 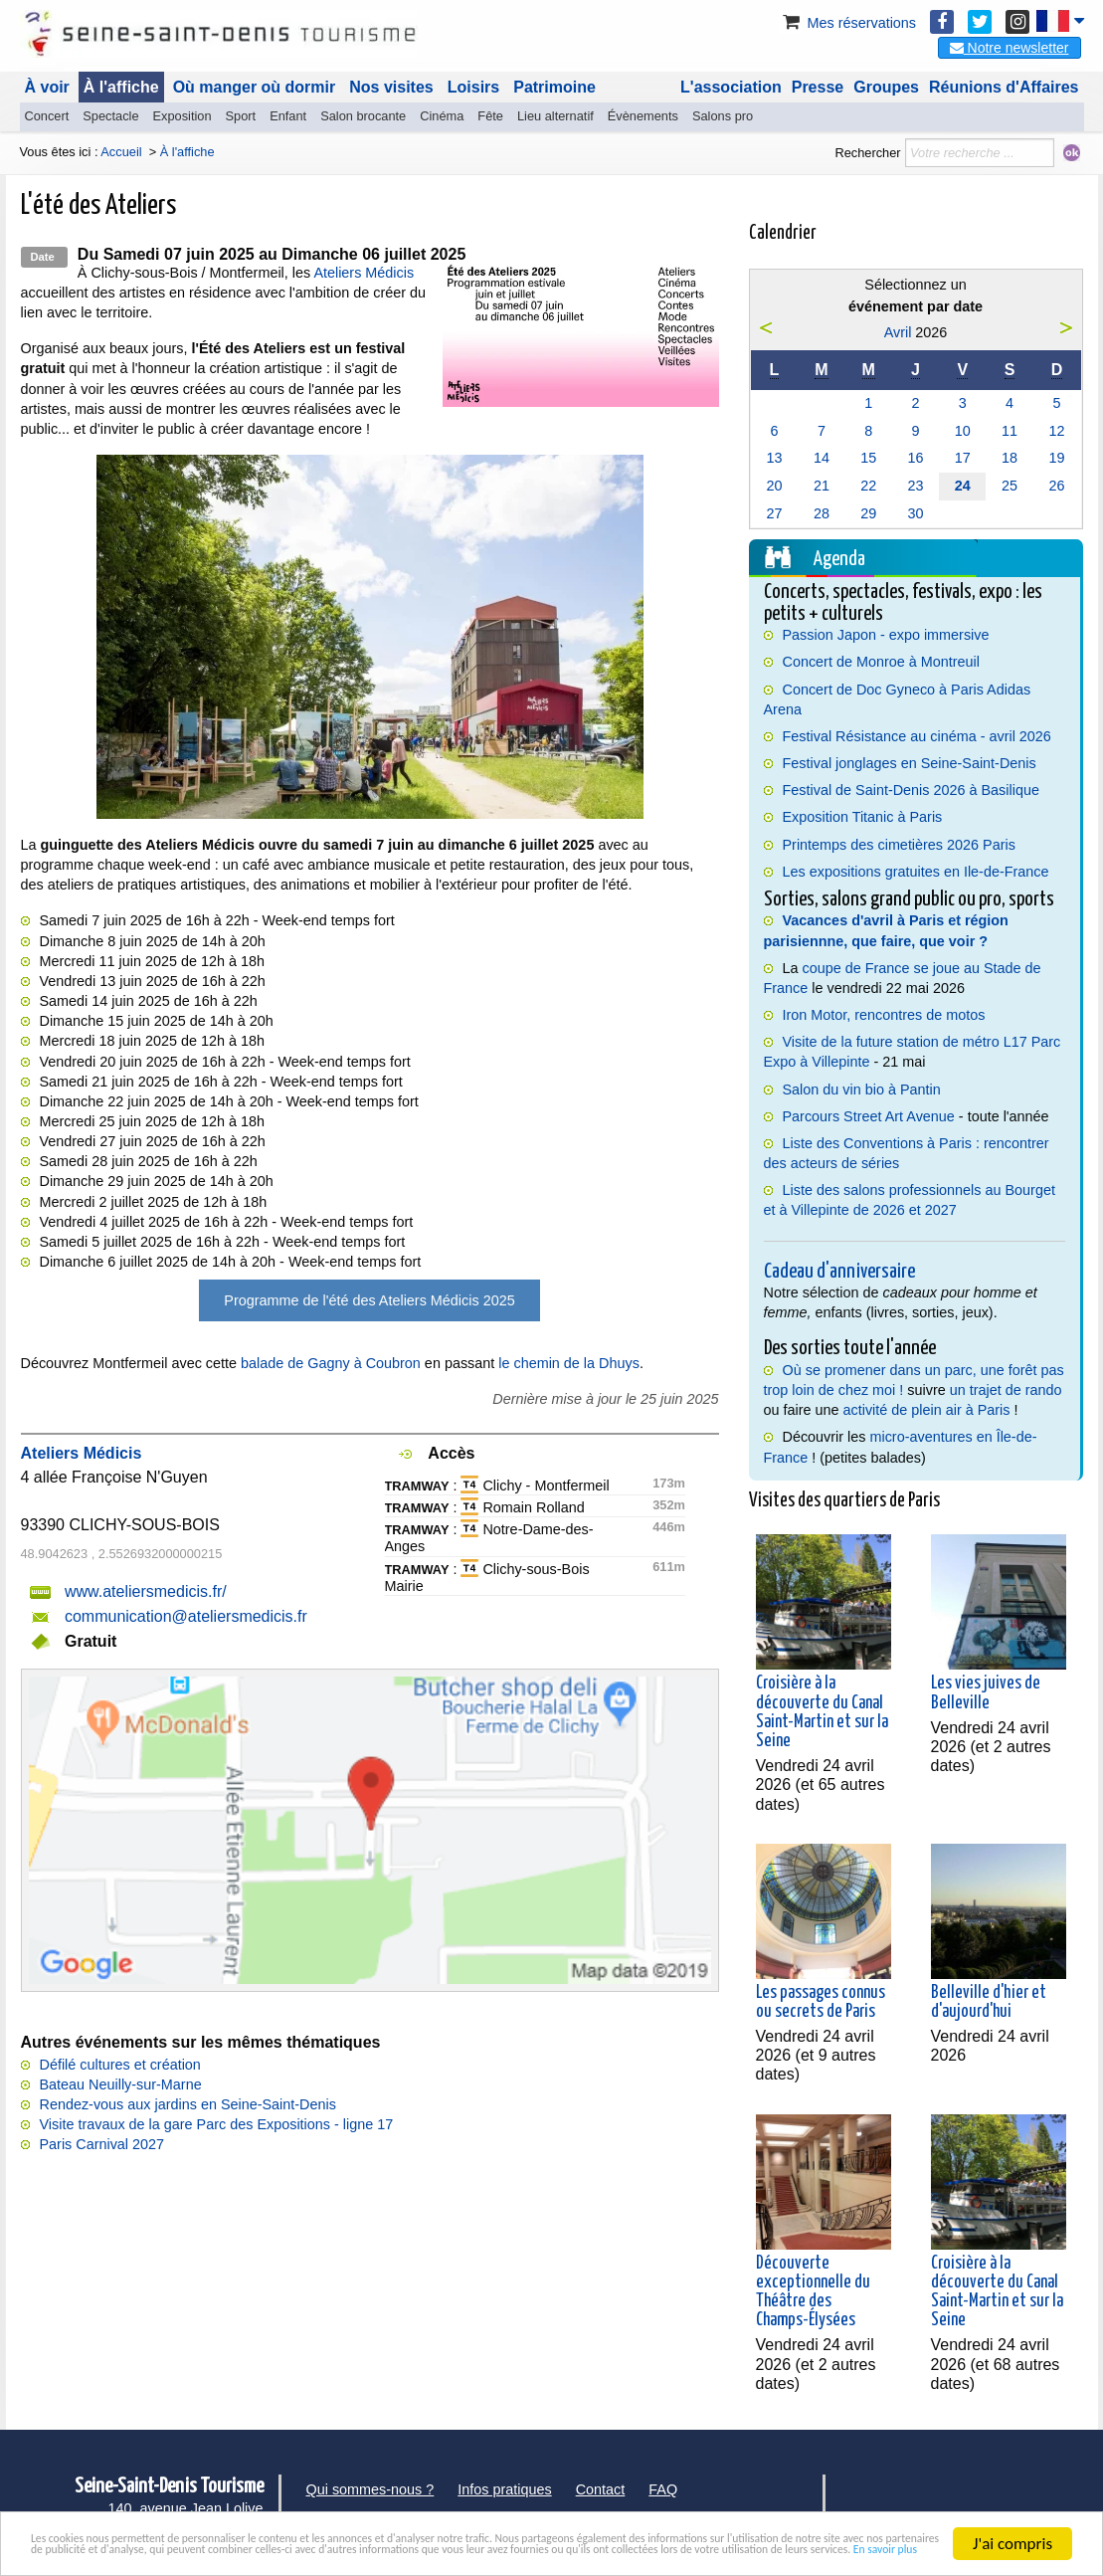 I want to click on 24, so click(x=963, y=486).